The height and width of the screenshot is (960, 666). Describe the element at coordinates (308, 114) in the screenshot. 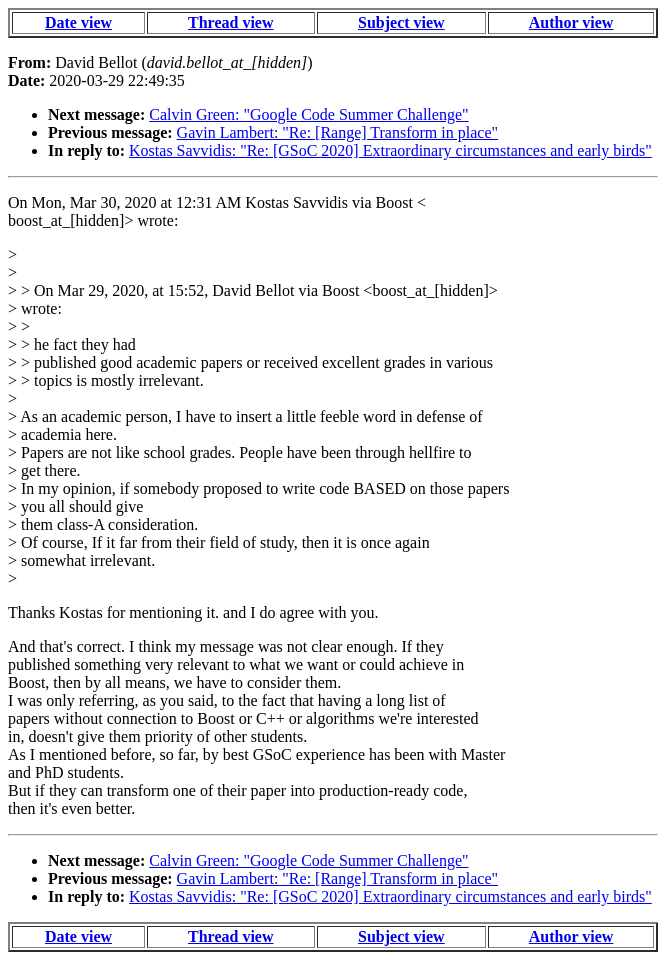

I see `Calvin Green: "Google Code Summer Challenge"` at that location.